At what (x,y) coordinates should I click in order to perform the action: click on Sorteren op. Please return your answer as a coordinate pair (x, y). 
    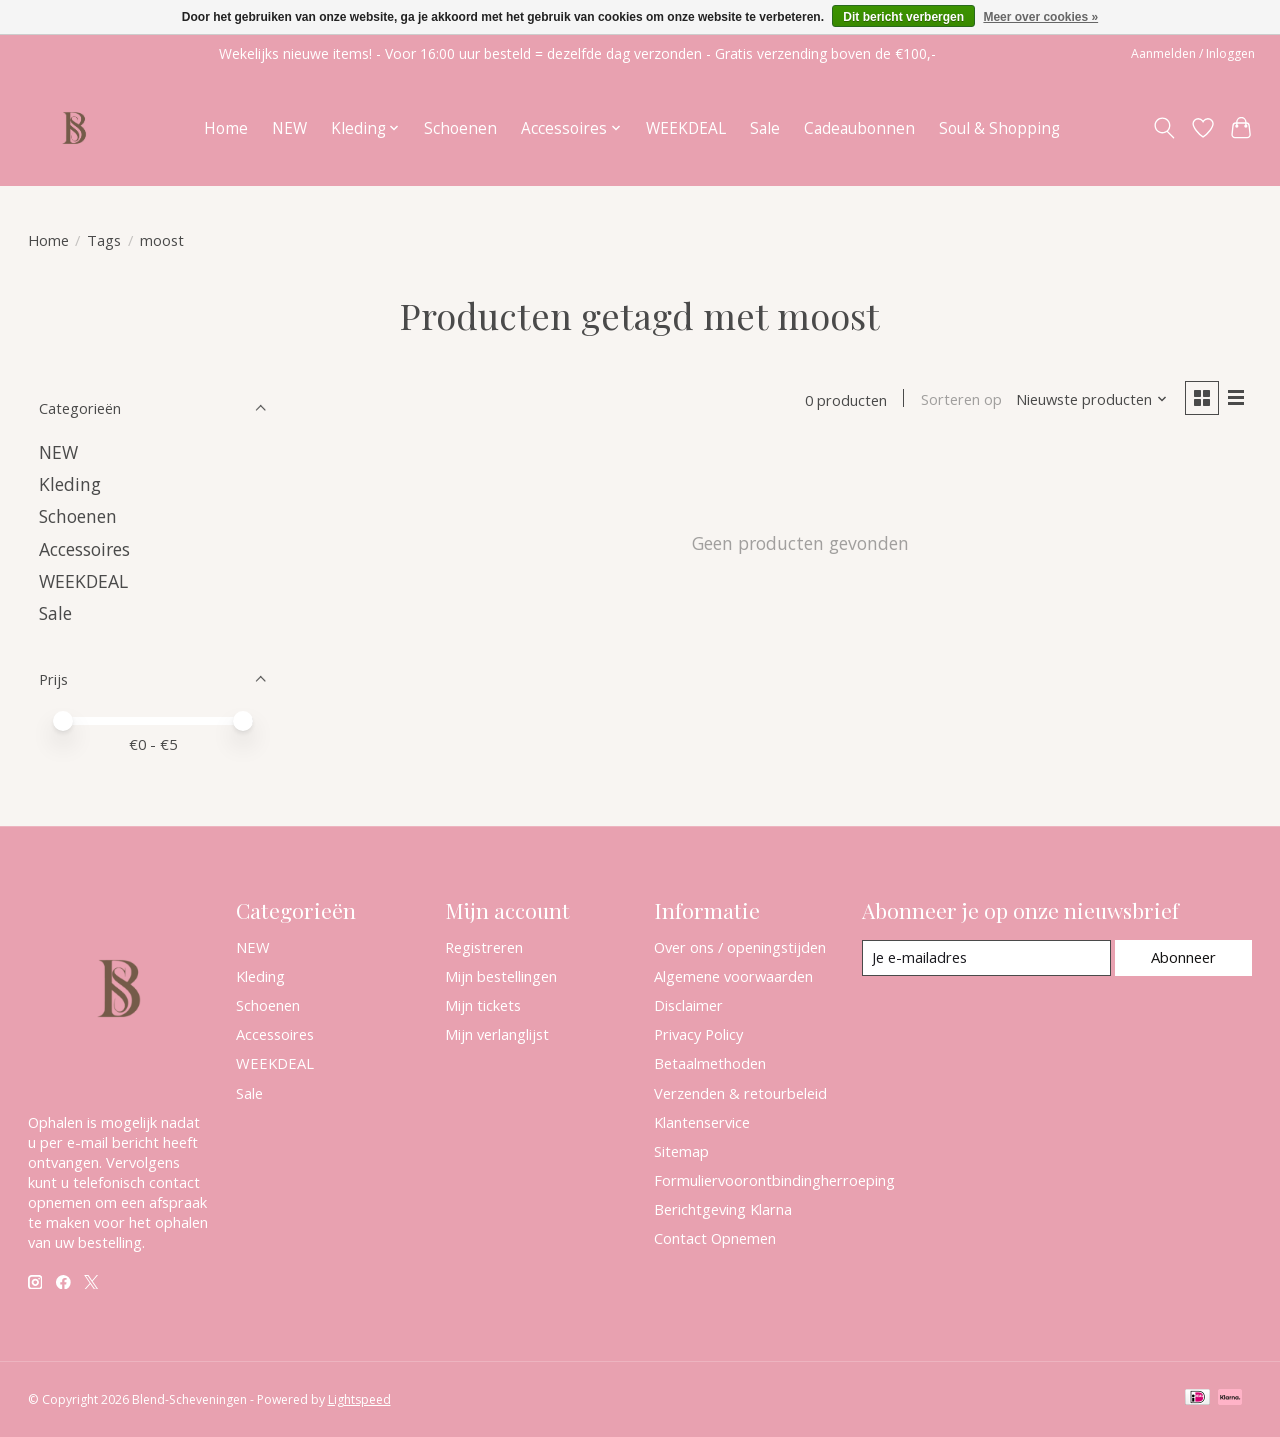
    Looking at the image, I should click on (960, 400).